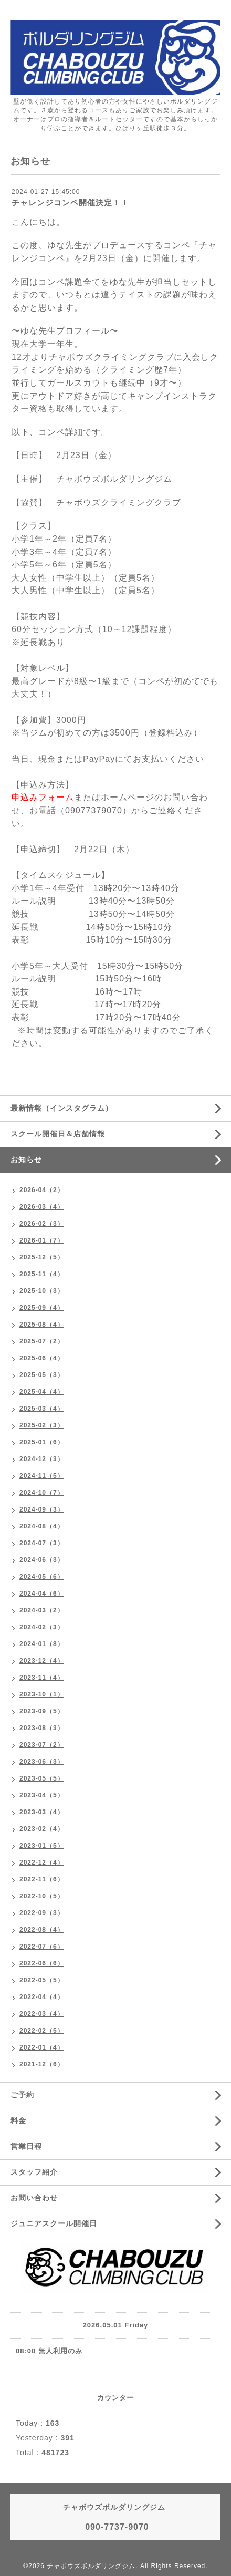 The width and height of the screenshot is (231, 2576). Describe the element at coordinates (41, 1913) in the screenshot. I see `2022-09（3）` at that location.